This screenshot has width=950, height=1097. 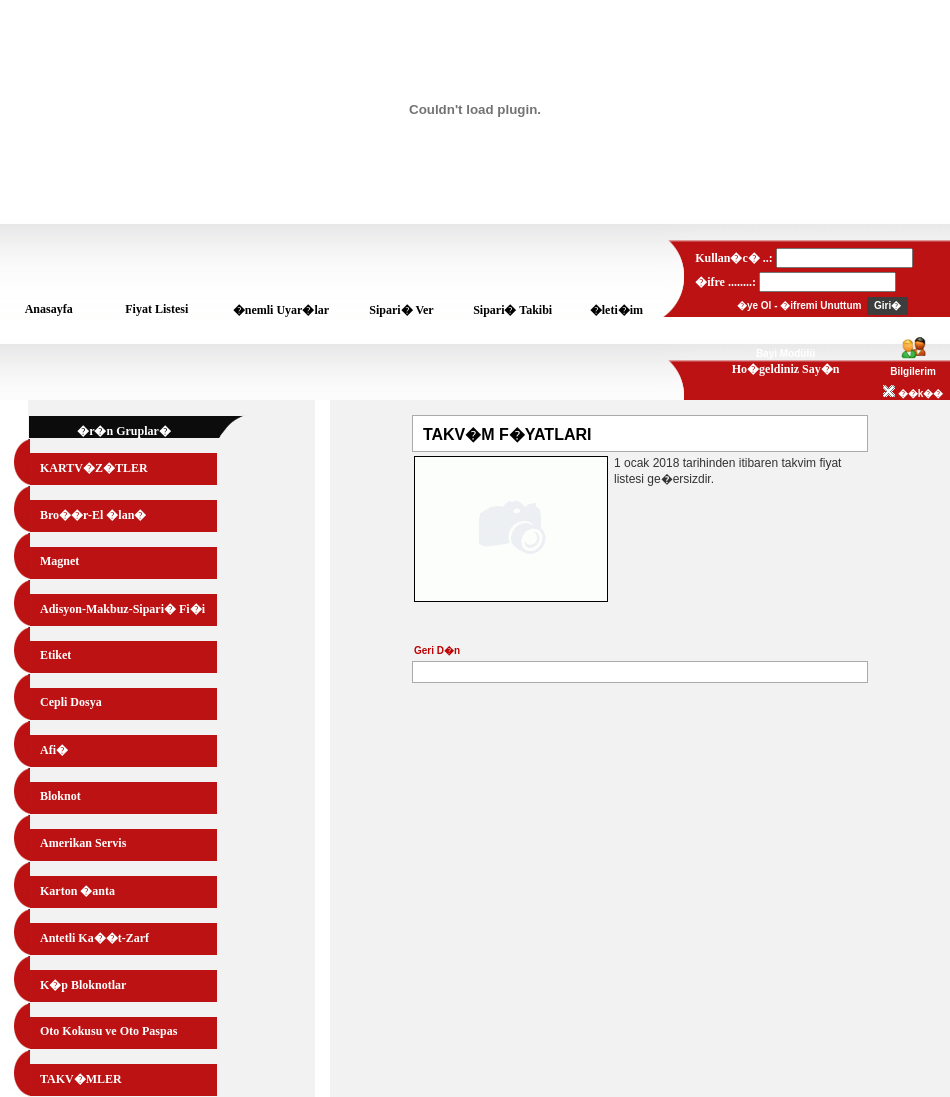 What do you see at coordinates (820, 305) in the screenshot?
I see `�ifremi Unuttum` at bounding box center [820, 305].